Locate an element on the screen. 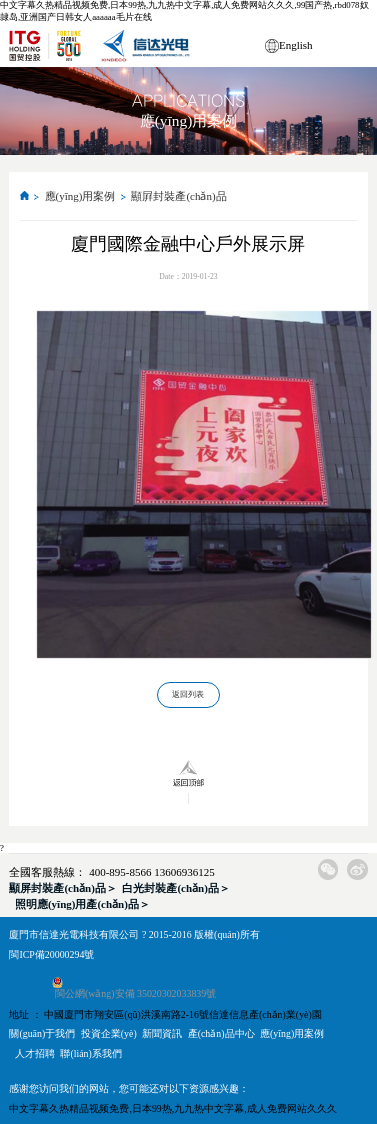 The width and height of the screenshot is (377, 1124). 閩ICP備20000294號 is located at coordinates (51, 954).